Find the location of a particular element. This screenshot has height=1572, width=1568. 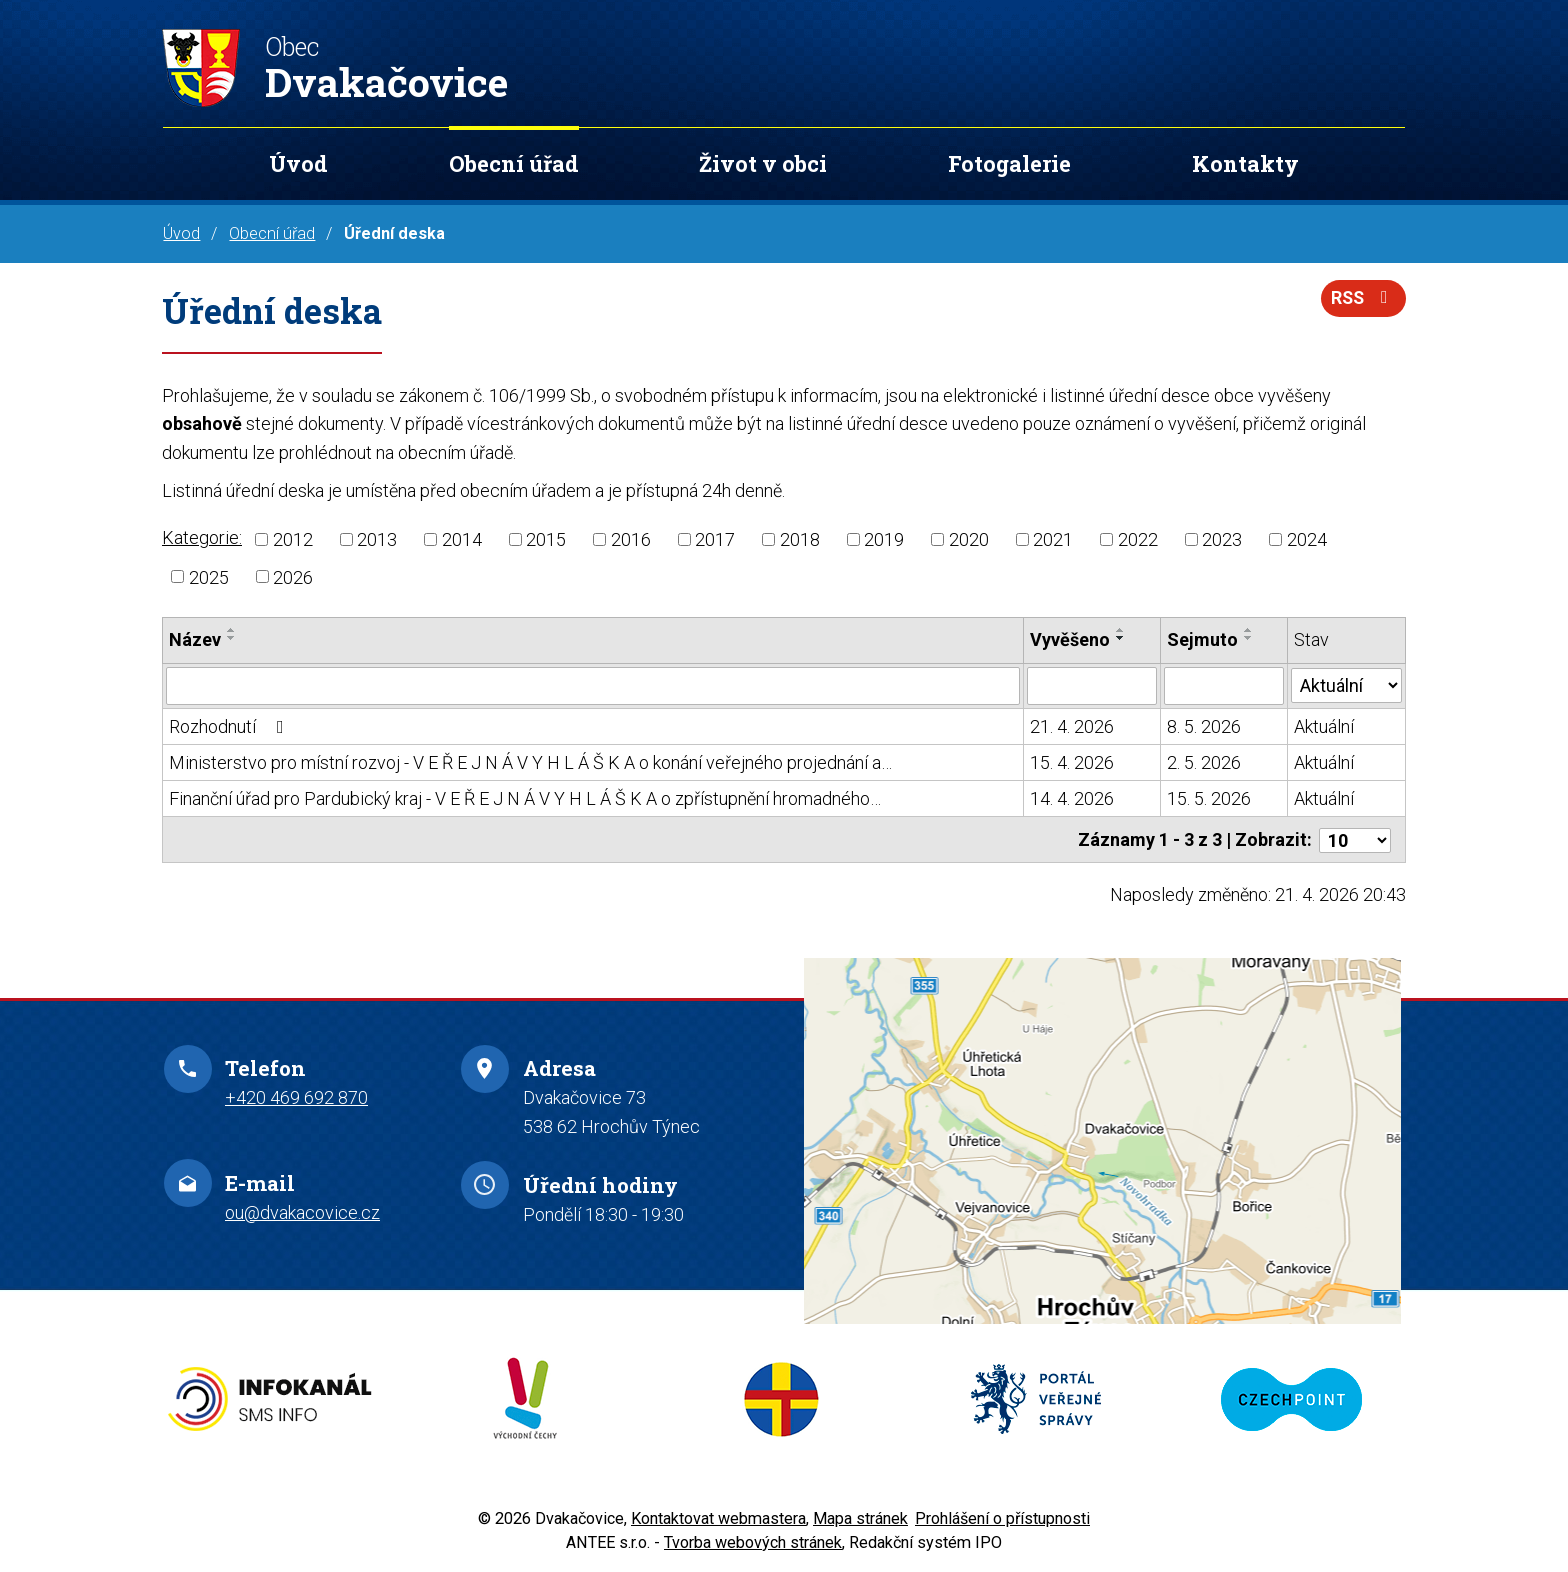

Prohlášení o přístupnosti is located at coordinates (1002, 1516).